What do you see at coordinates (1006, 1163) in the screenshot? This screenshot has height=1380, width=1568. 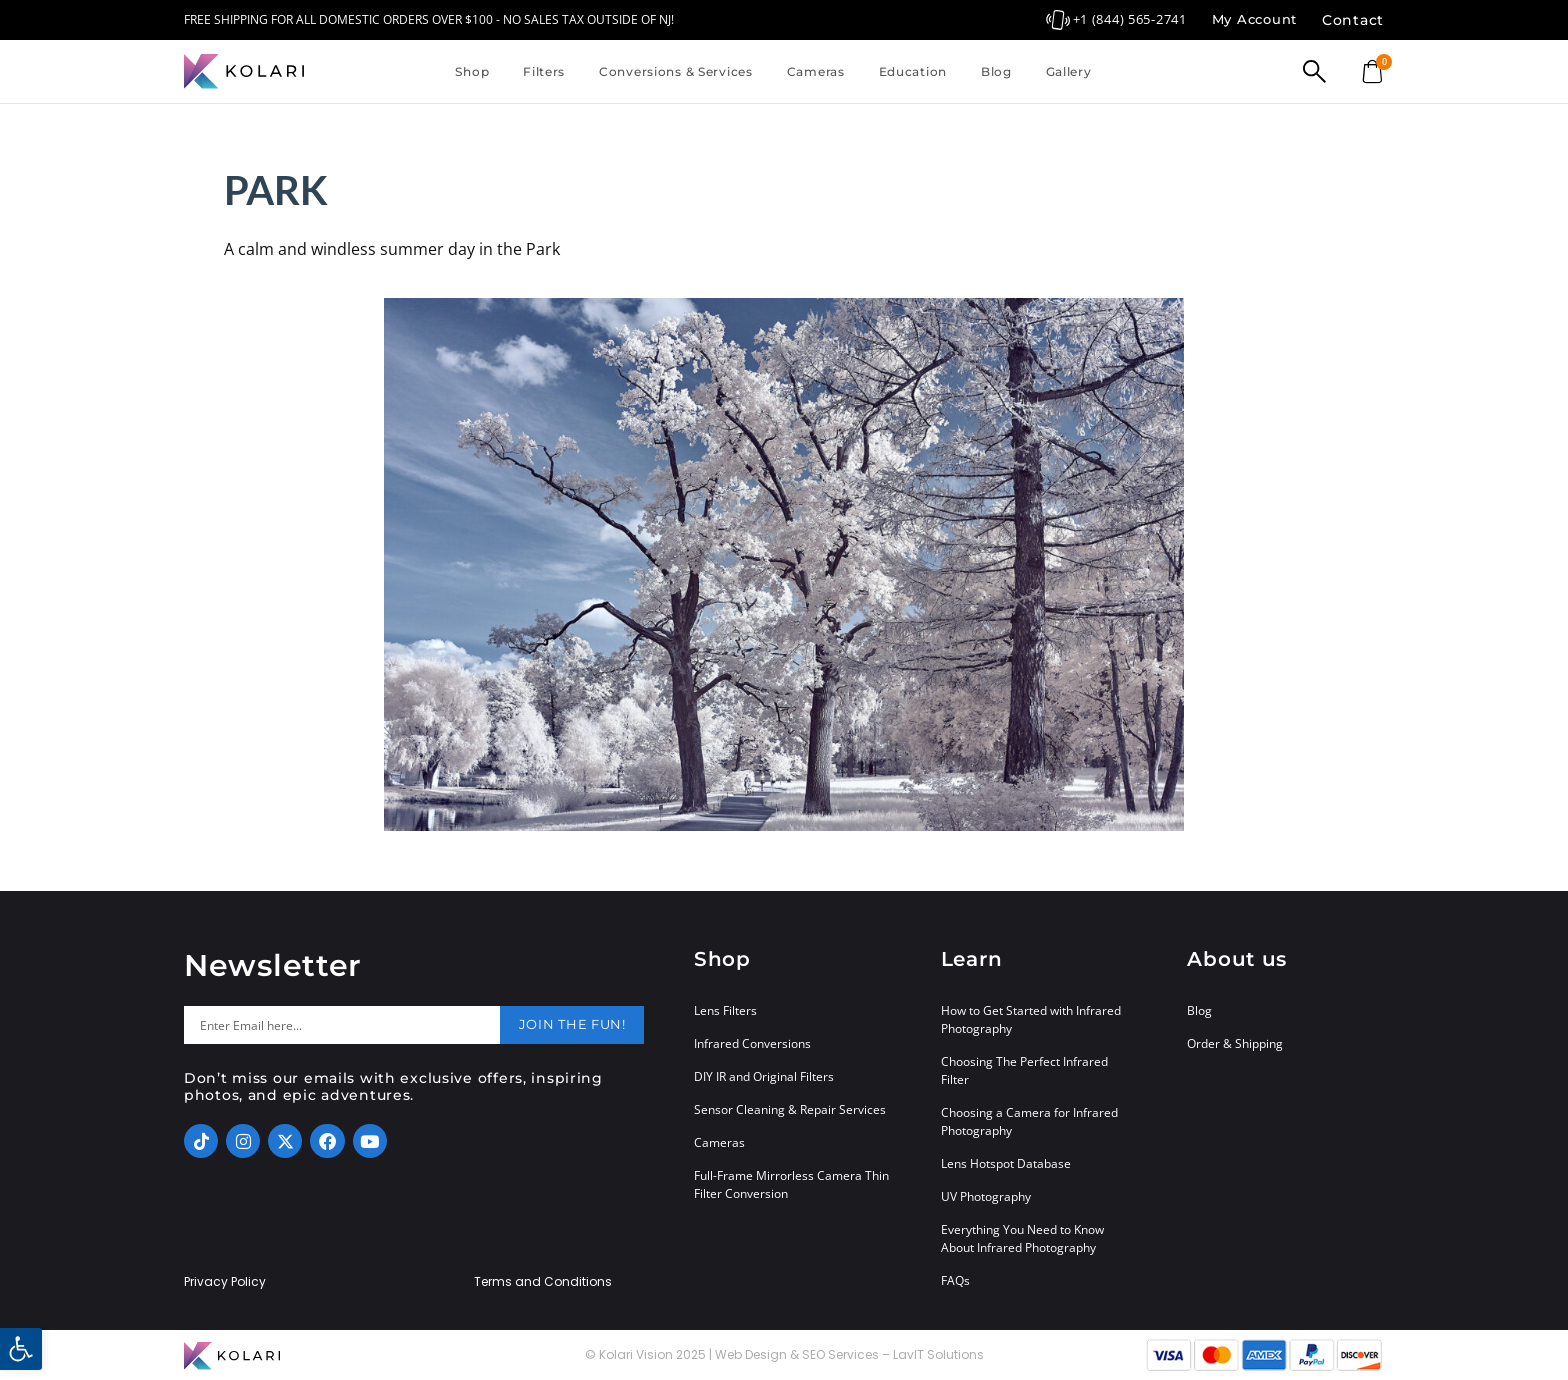 I see `Lens Hotspot Database` at bounding box center [1006, 1163].